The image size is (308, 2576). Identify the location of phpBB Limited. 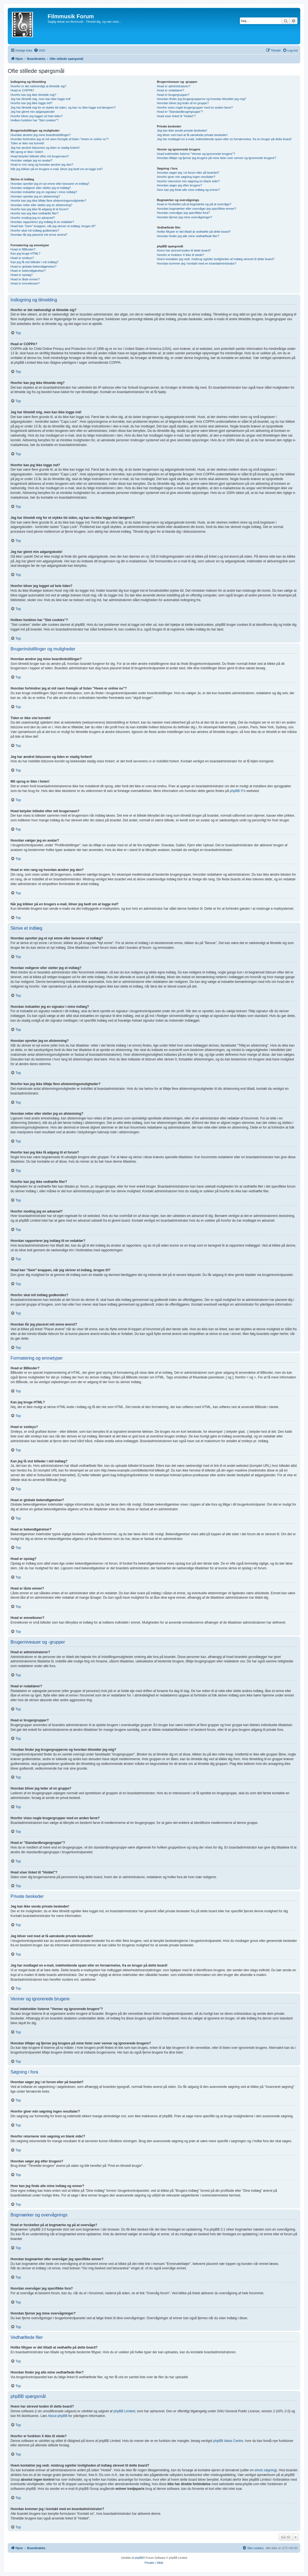
(124, 2411).